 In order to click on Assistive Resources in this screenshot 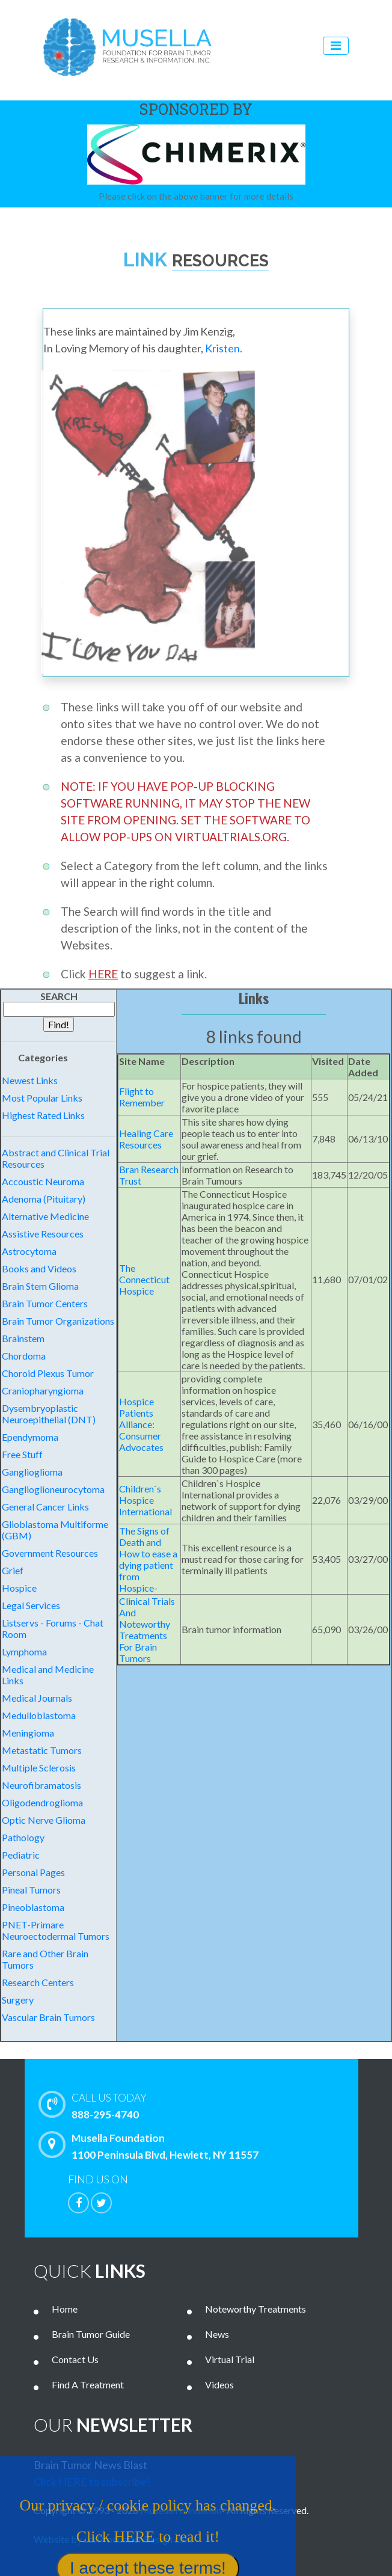, I will do `click(43, 1233)`.